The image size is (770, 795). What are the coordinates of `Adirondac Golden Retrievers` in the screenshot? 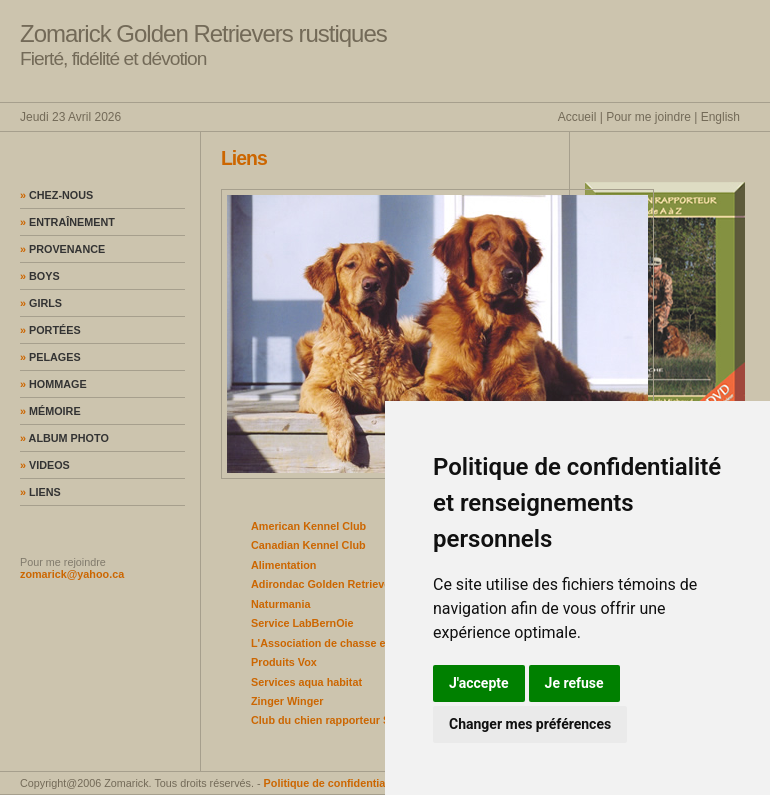 It's located at (325, 584).